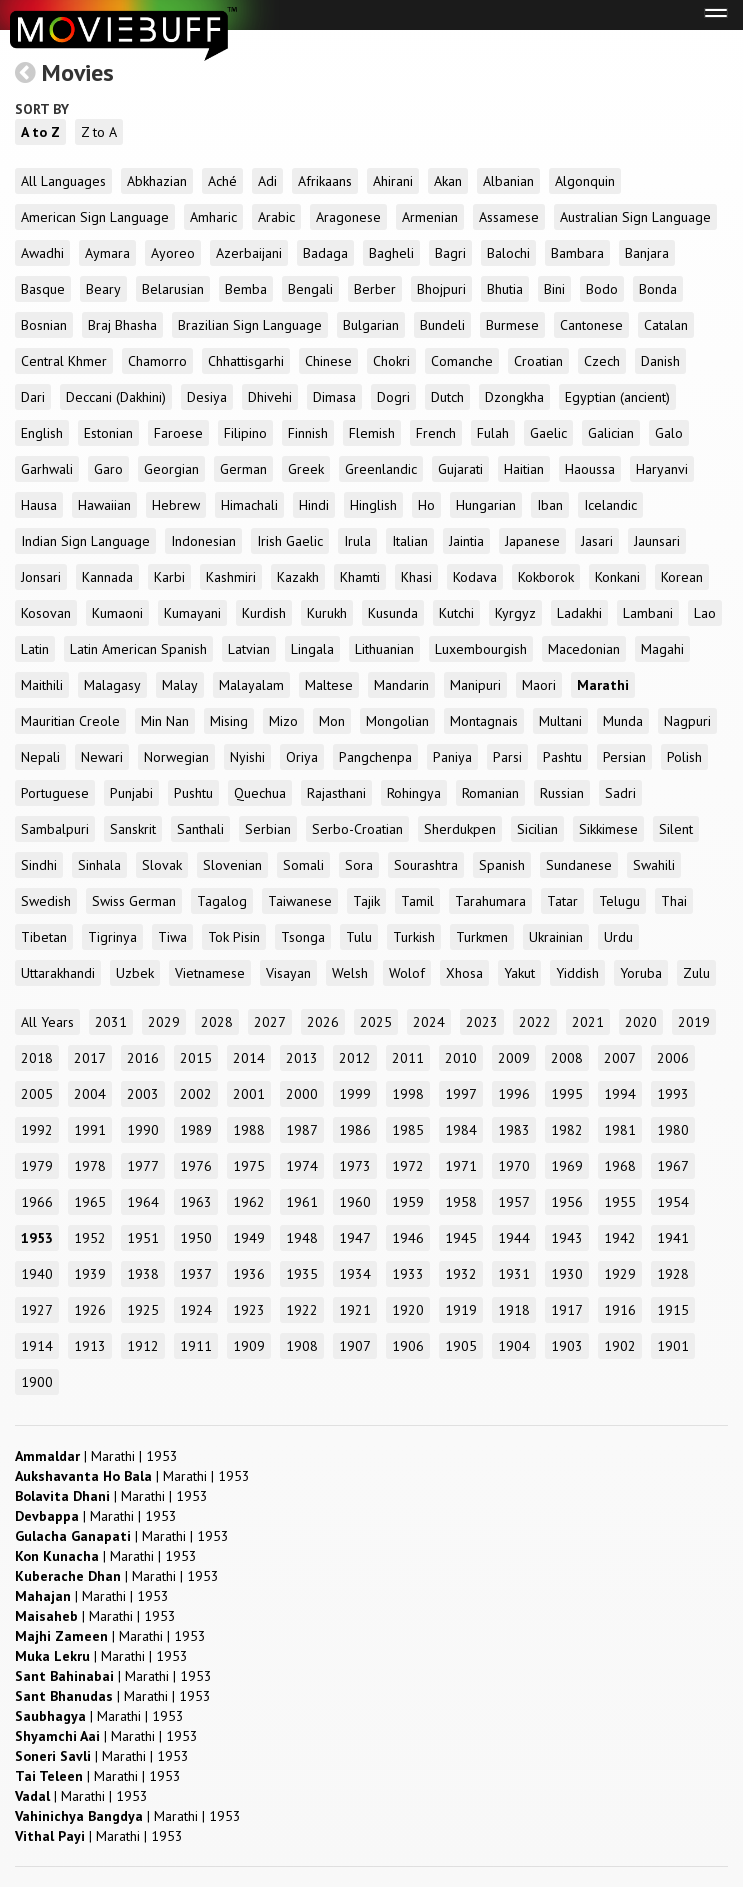 This screenshot has width=743, height=1887. What do you see at coordinates (577, 973) in the screenshot?
I see `Yiddish` at bounding box center [577, 973].